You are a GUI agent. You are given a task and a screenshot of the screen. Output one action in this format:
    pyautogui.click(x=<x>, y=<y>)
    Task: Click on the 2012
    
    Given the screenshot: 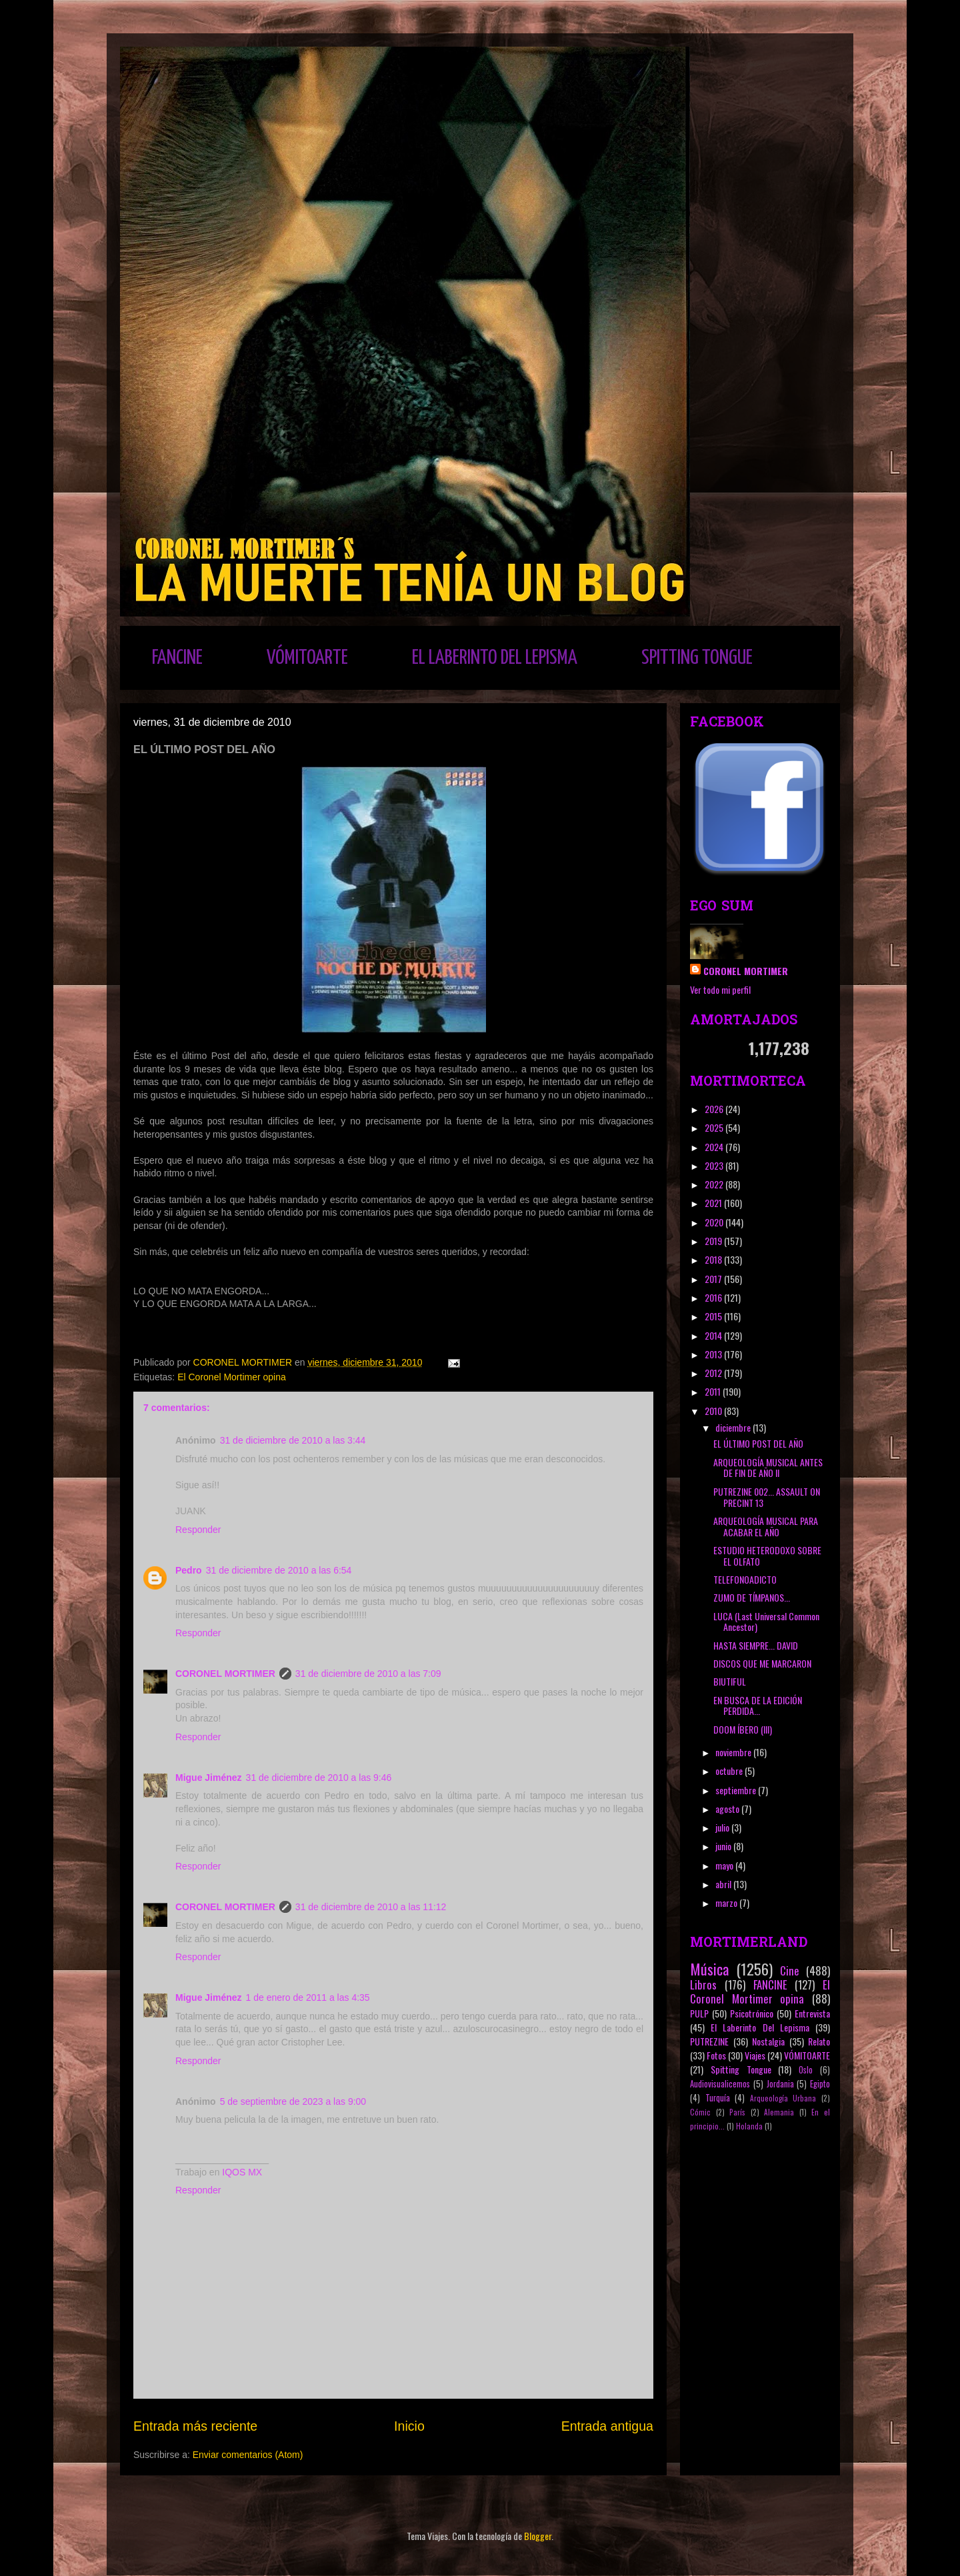 What is the action you would take?
    pyautogui.click(x=714, y=1373)
    